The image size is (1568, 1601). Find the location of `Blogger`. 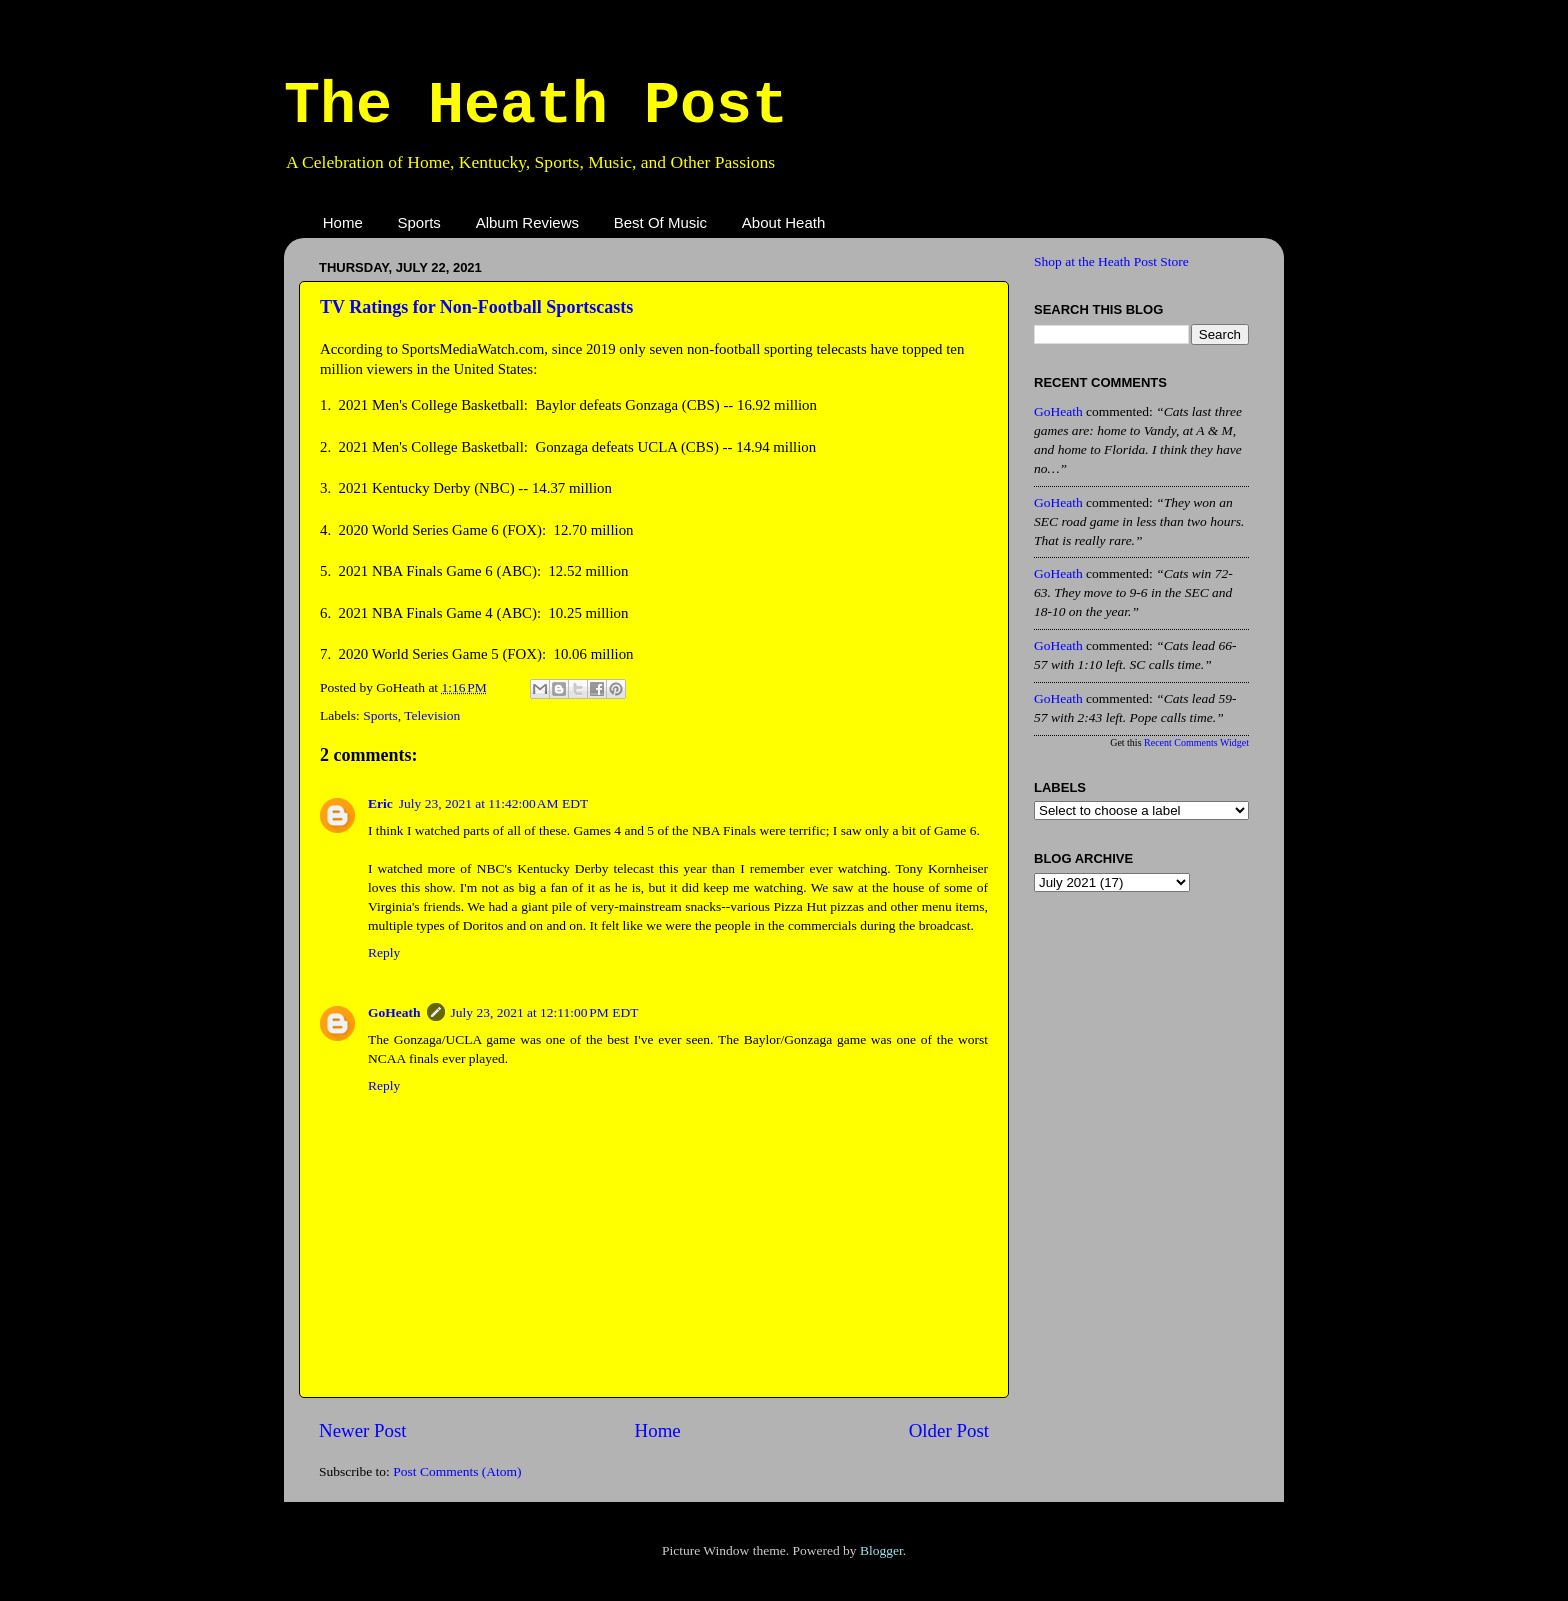

Blogger is located at coordinates (881, 1550).